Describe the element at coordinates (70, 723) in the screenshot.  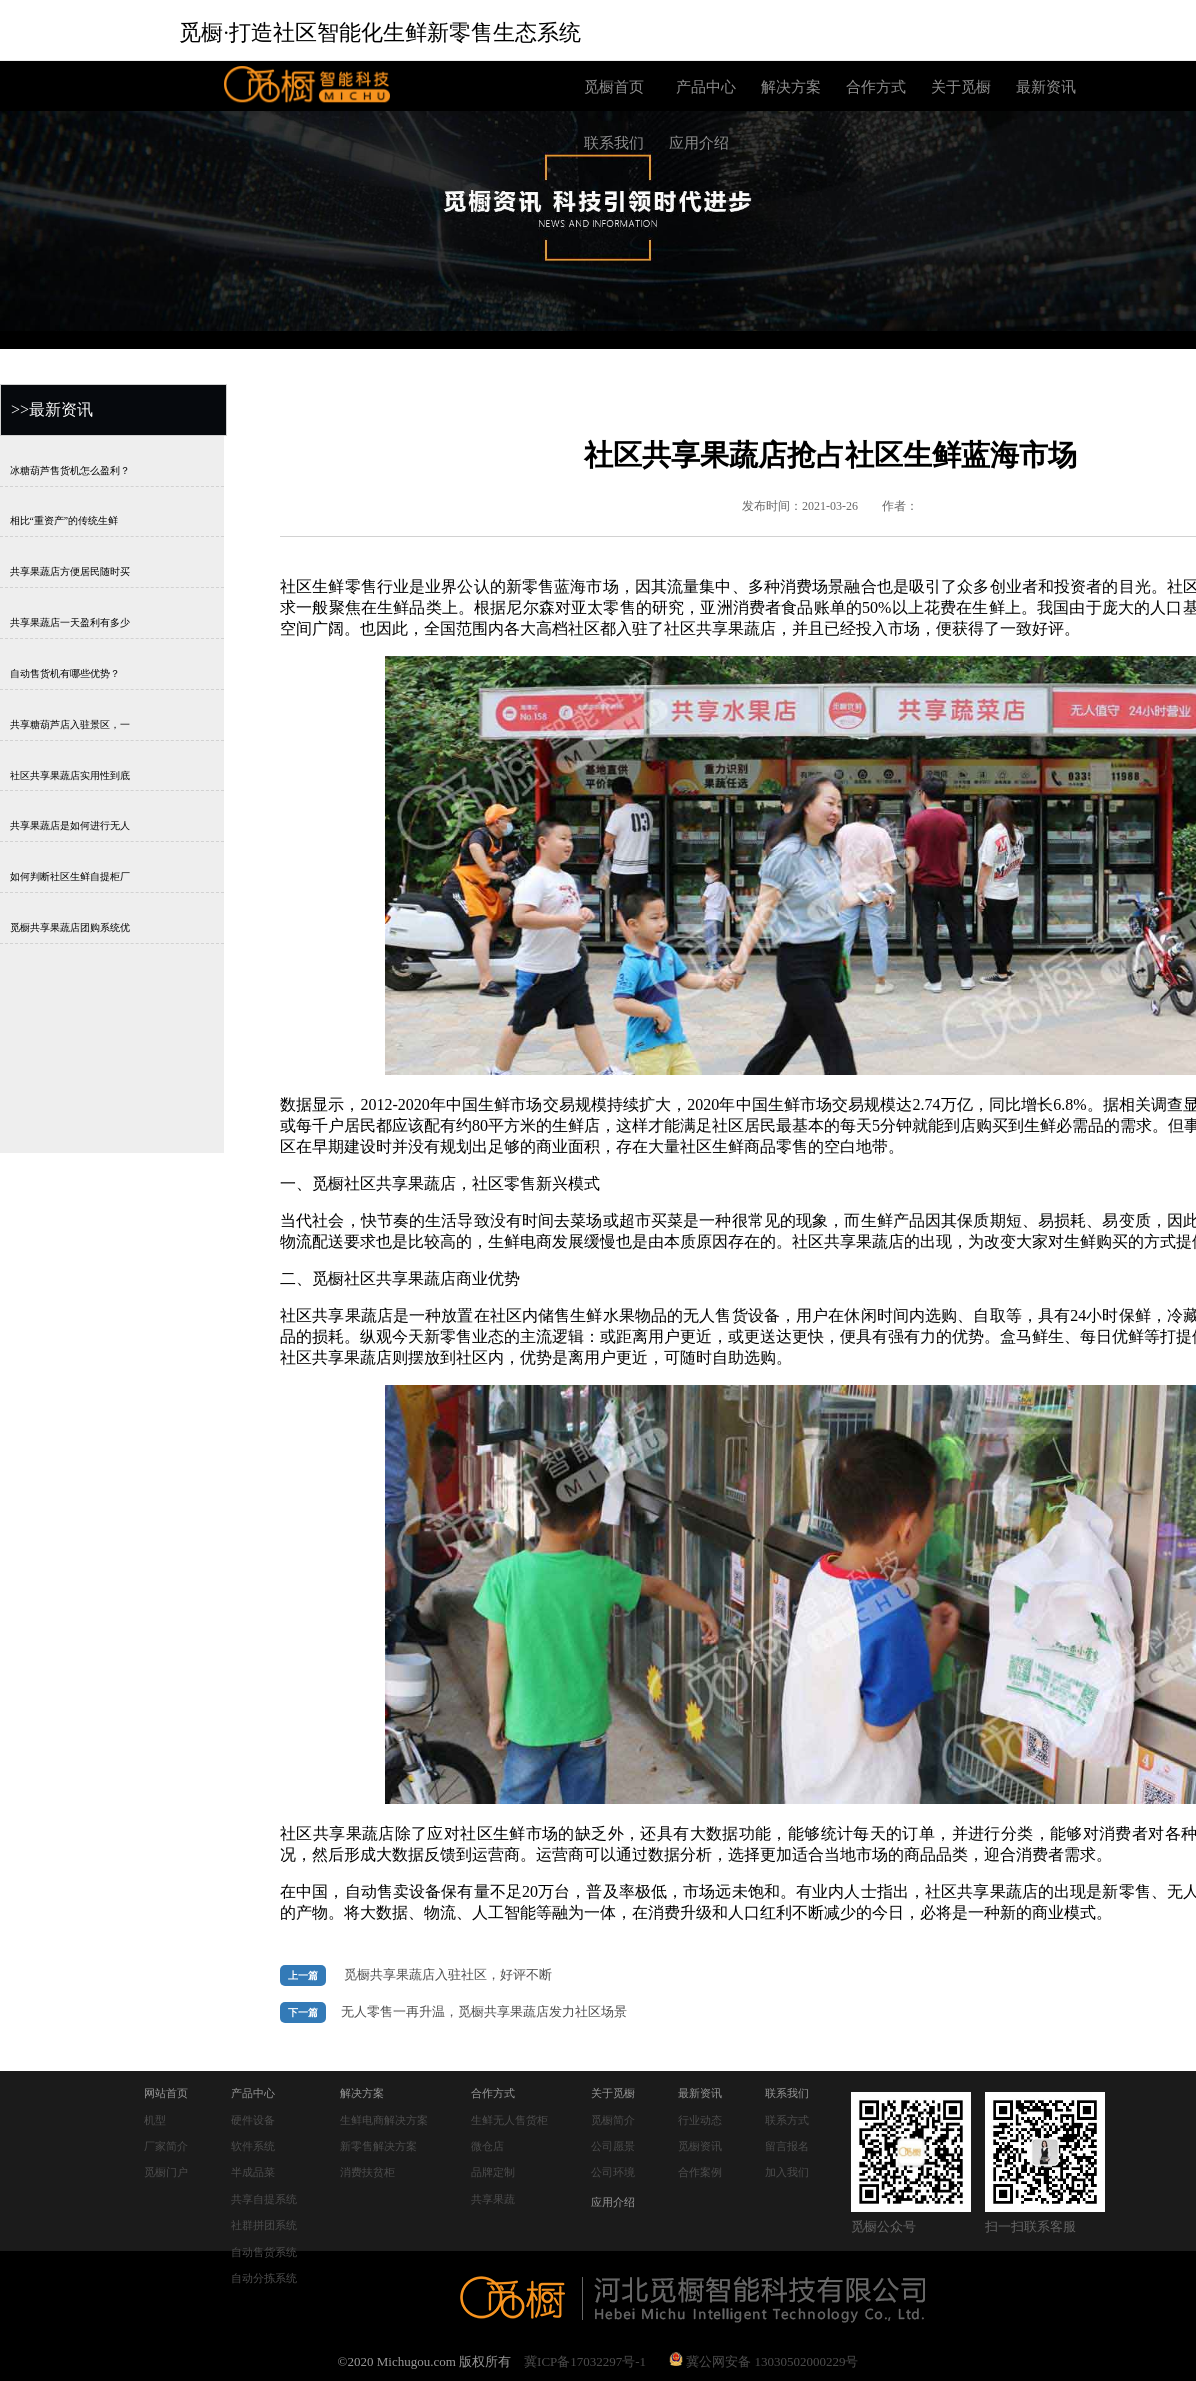
I see `共享糖葫芦店入驻景区，一` at that location.